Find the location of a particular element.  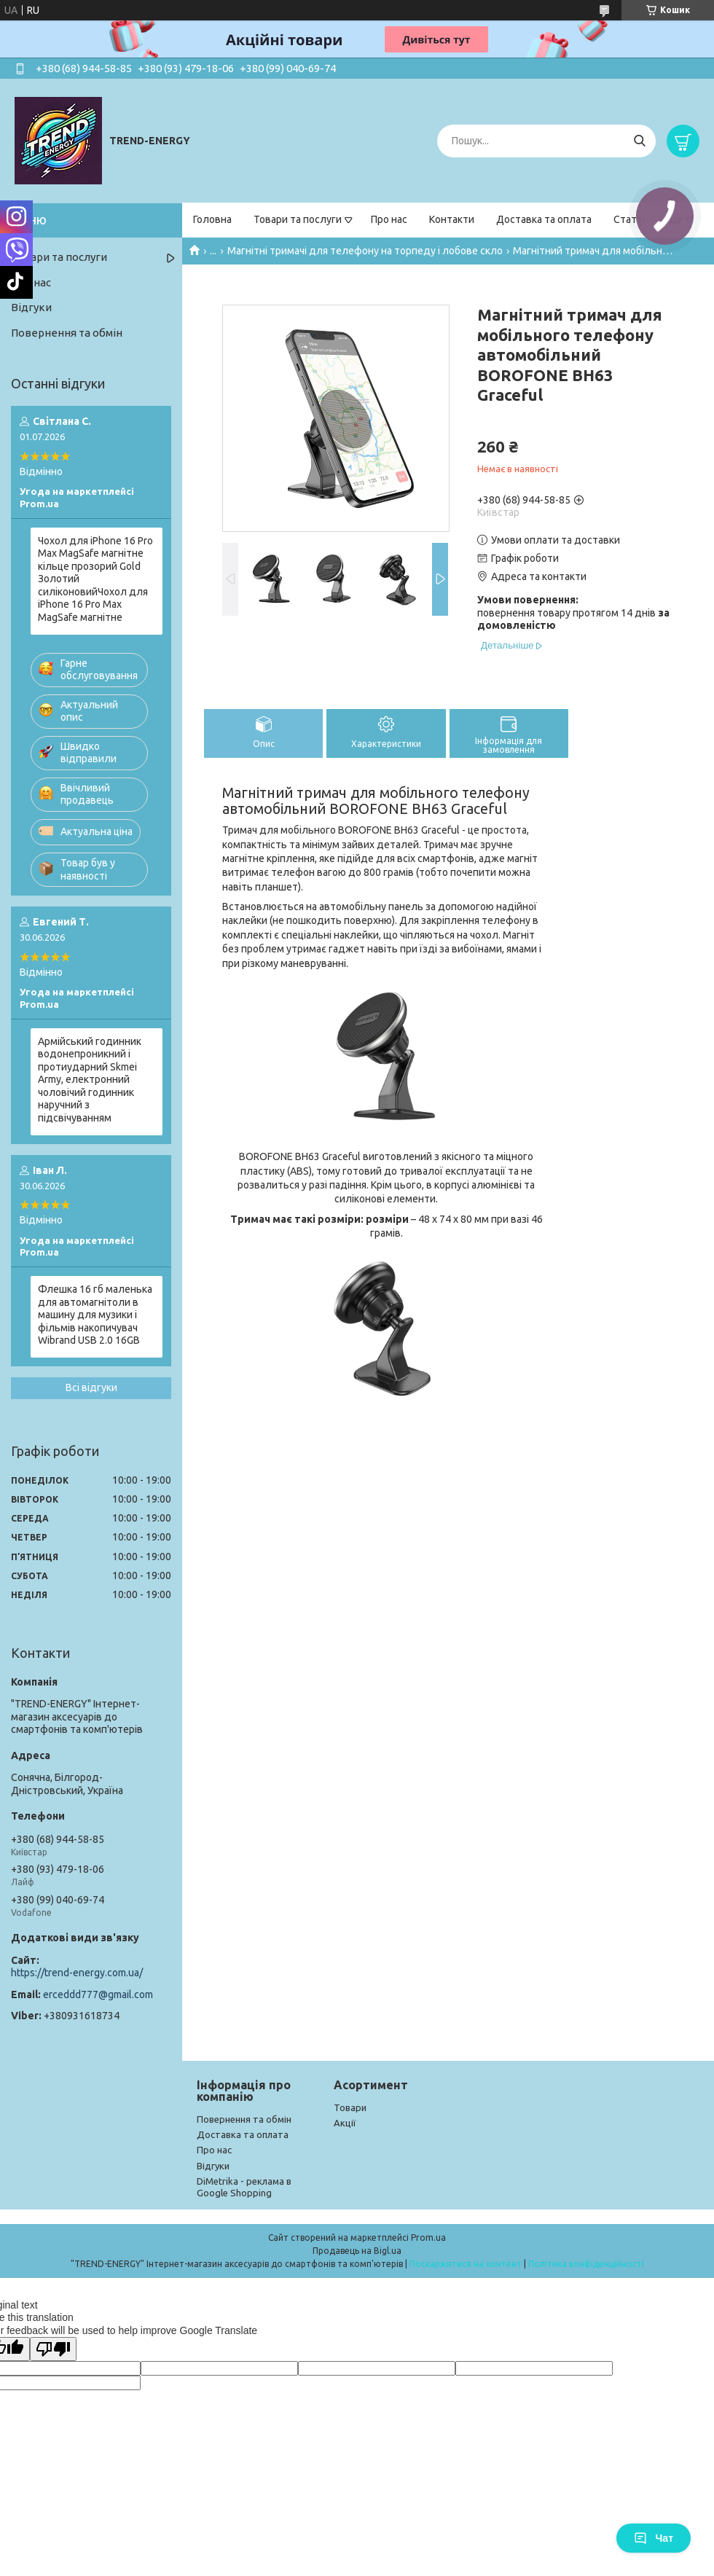

Армійський годинник водонепроникний і протиударний Skmei Army, електронний чоловічий годинник наручний з підсвічуванням is located at coordinates (89, 1080).